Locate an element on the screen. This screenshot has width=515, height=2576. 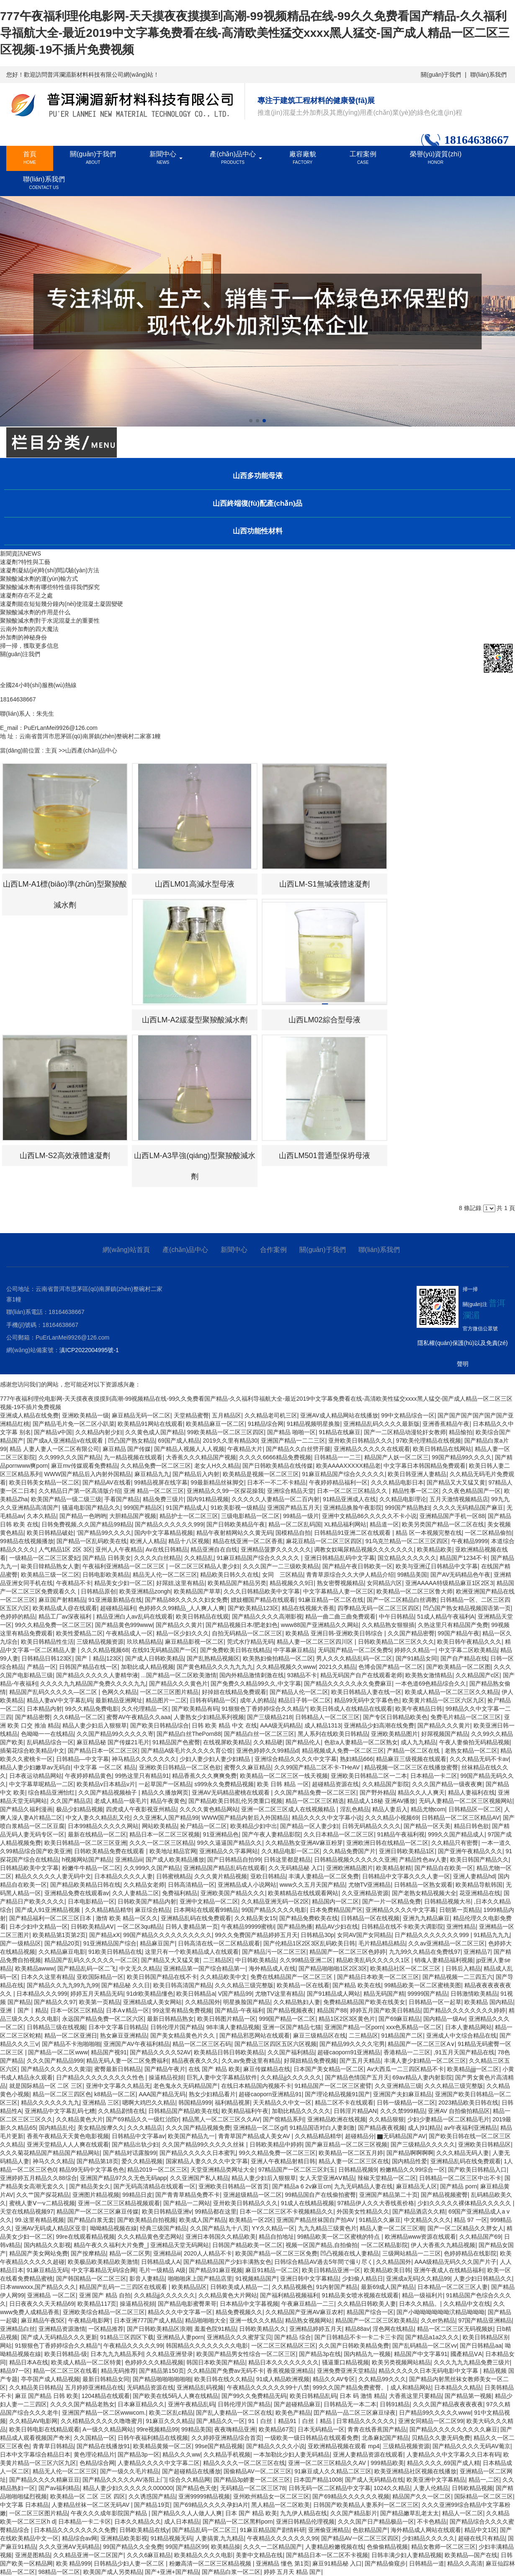
久久亚洲私人国产精品99 is located at coordinates (165, 1817).